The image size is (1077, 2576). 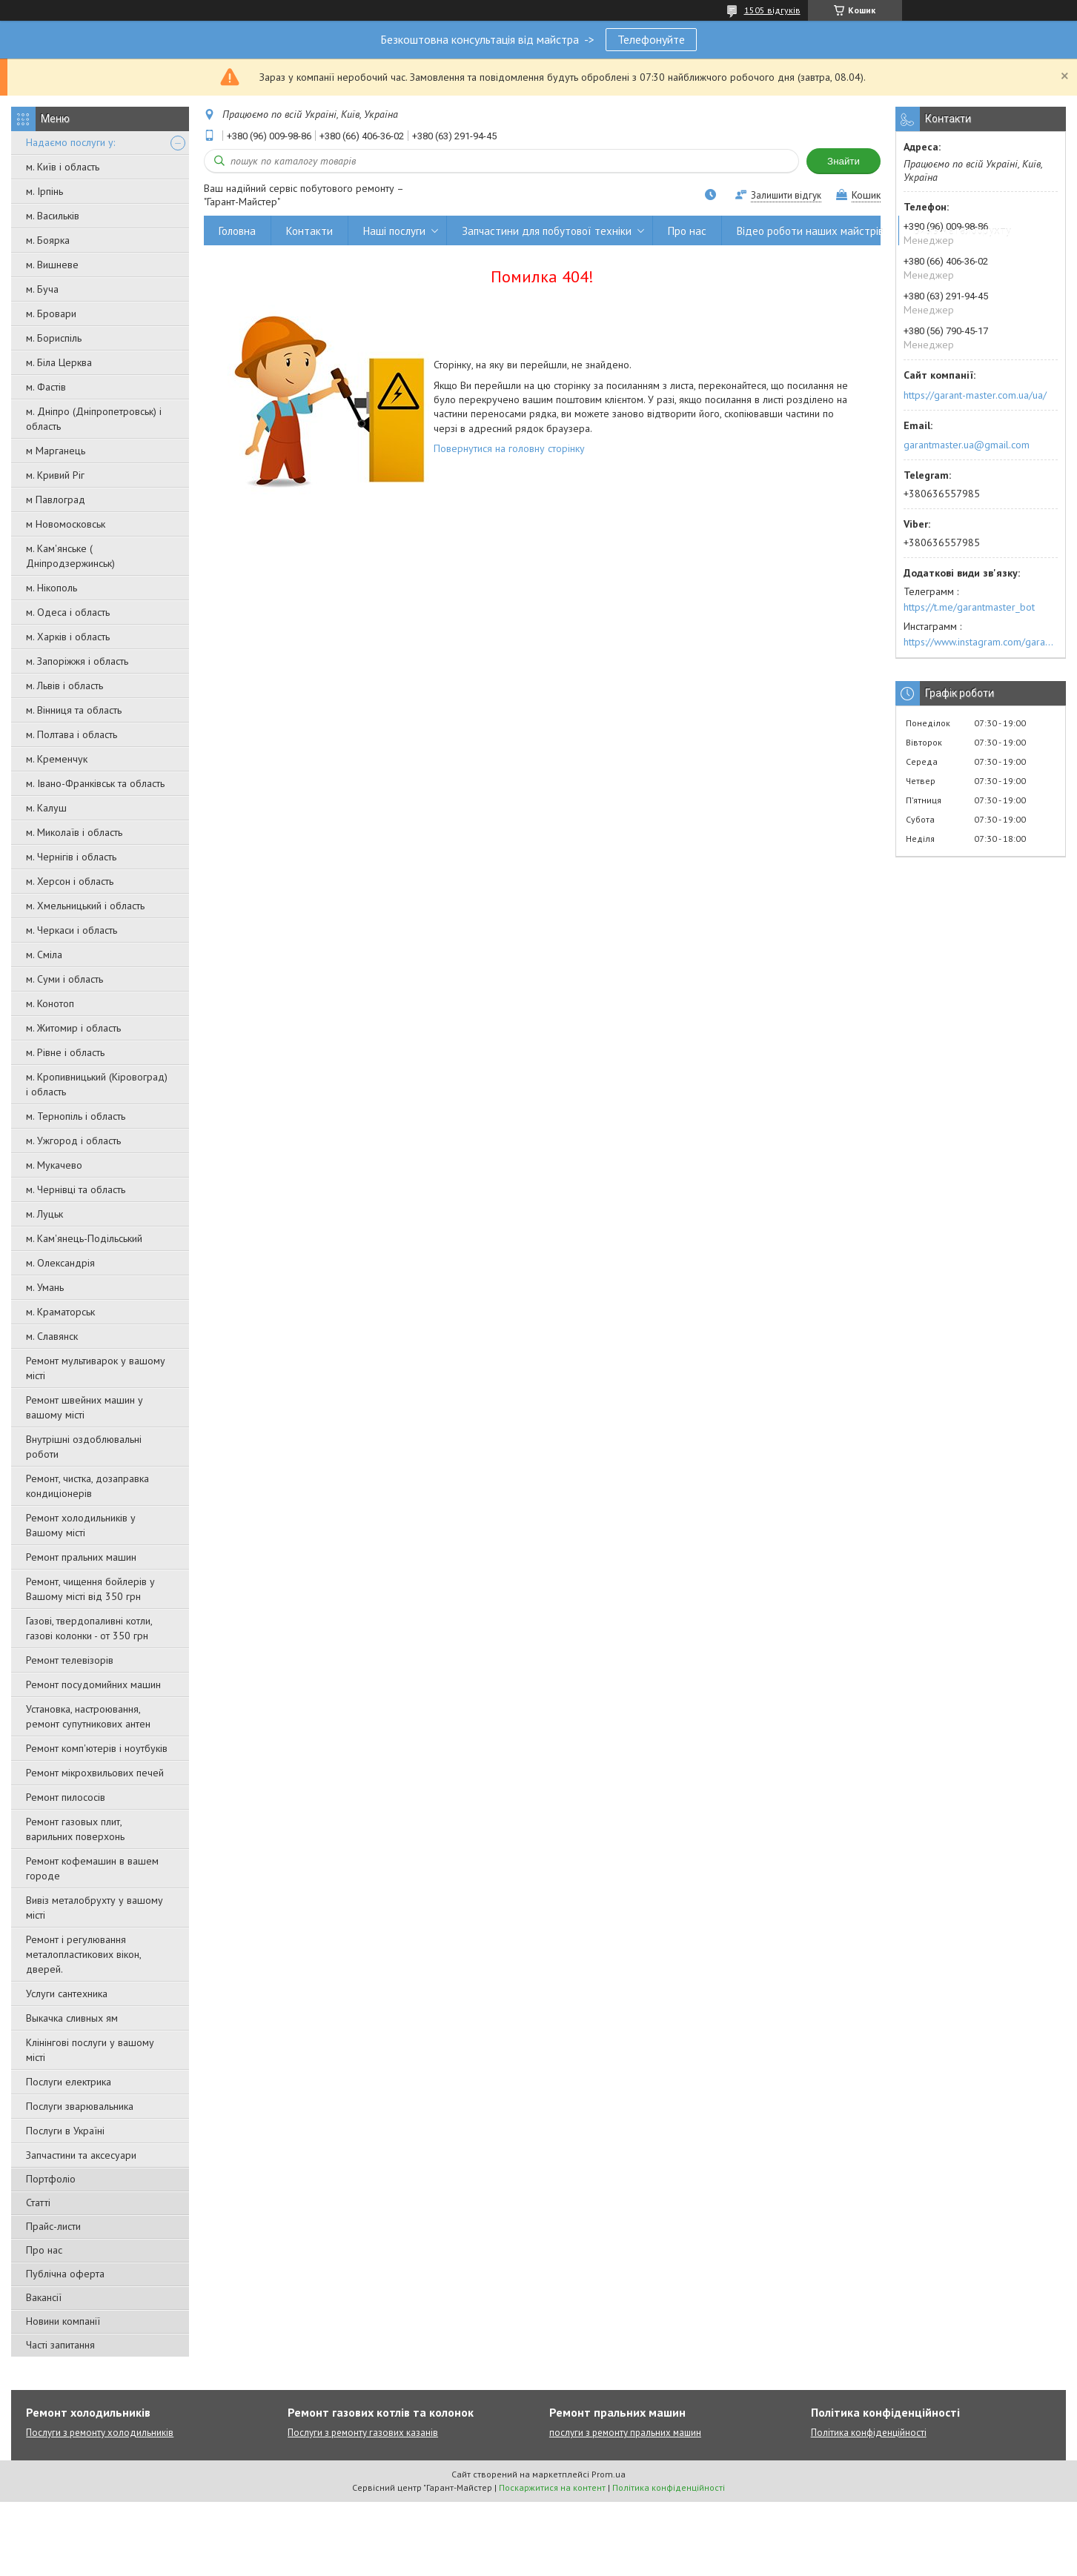 I want to click on м. Луцьк, so click(x=44, y=1214).